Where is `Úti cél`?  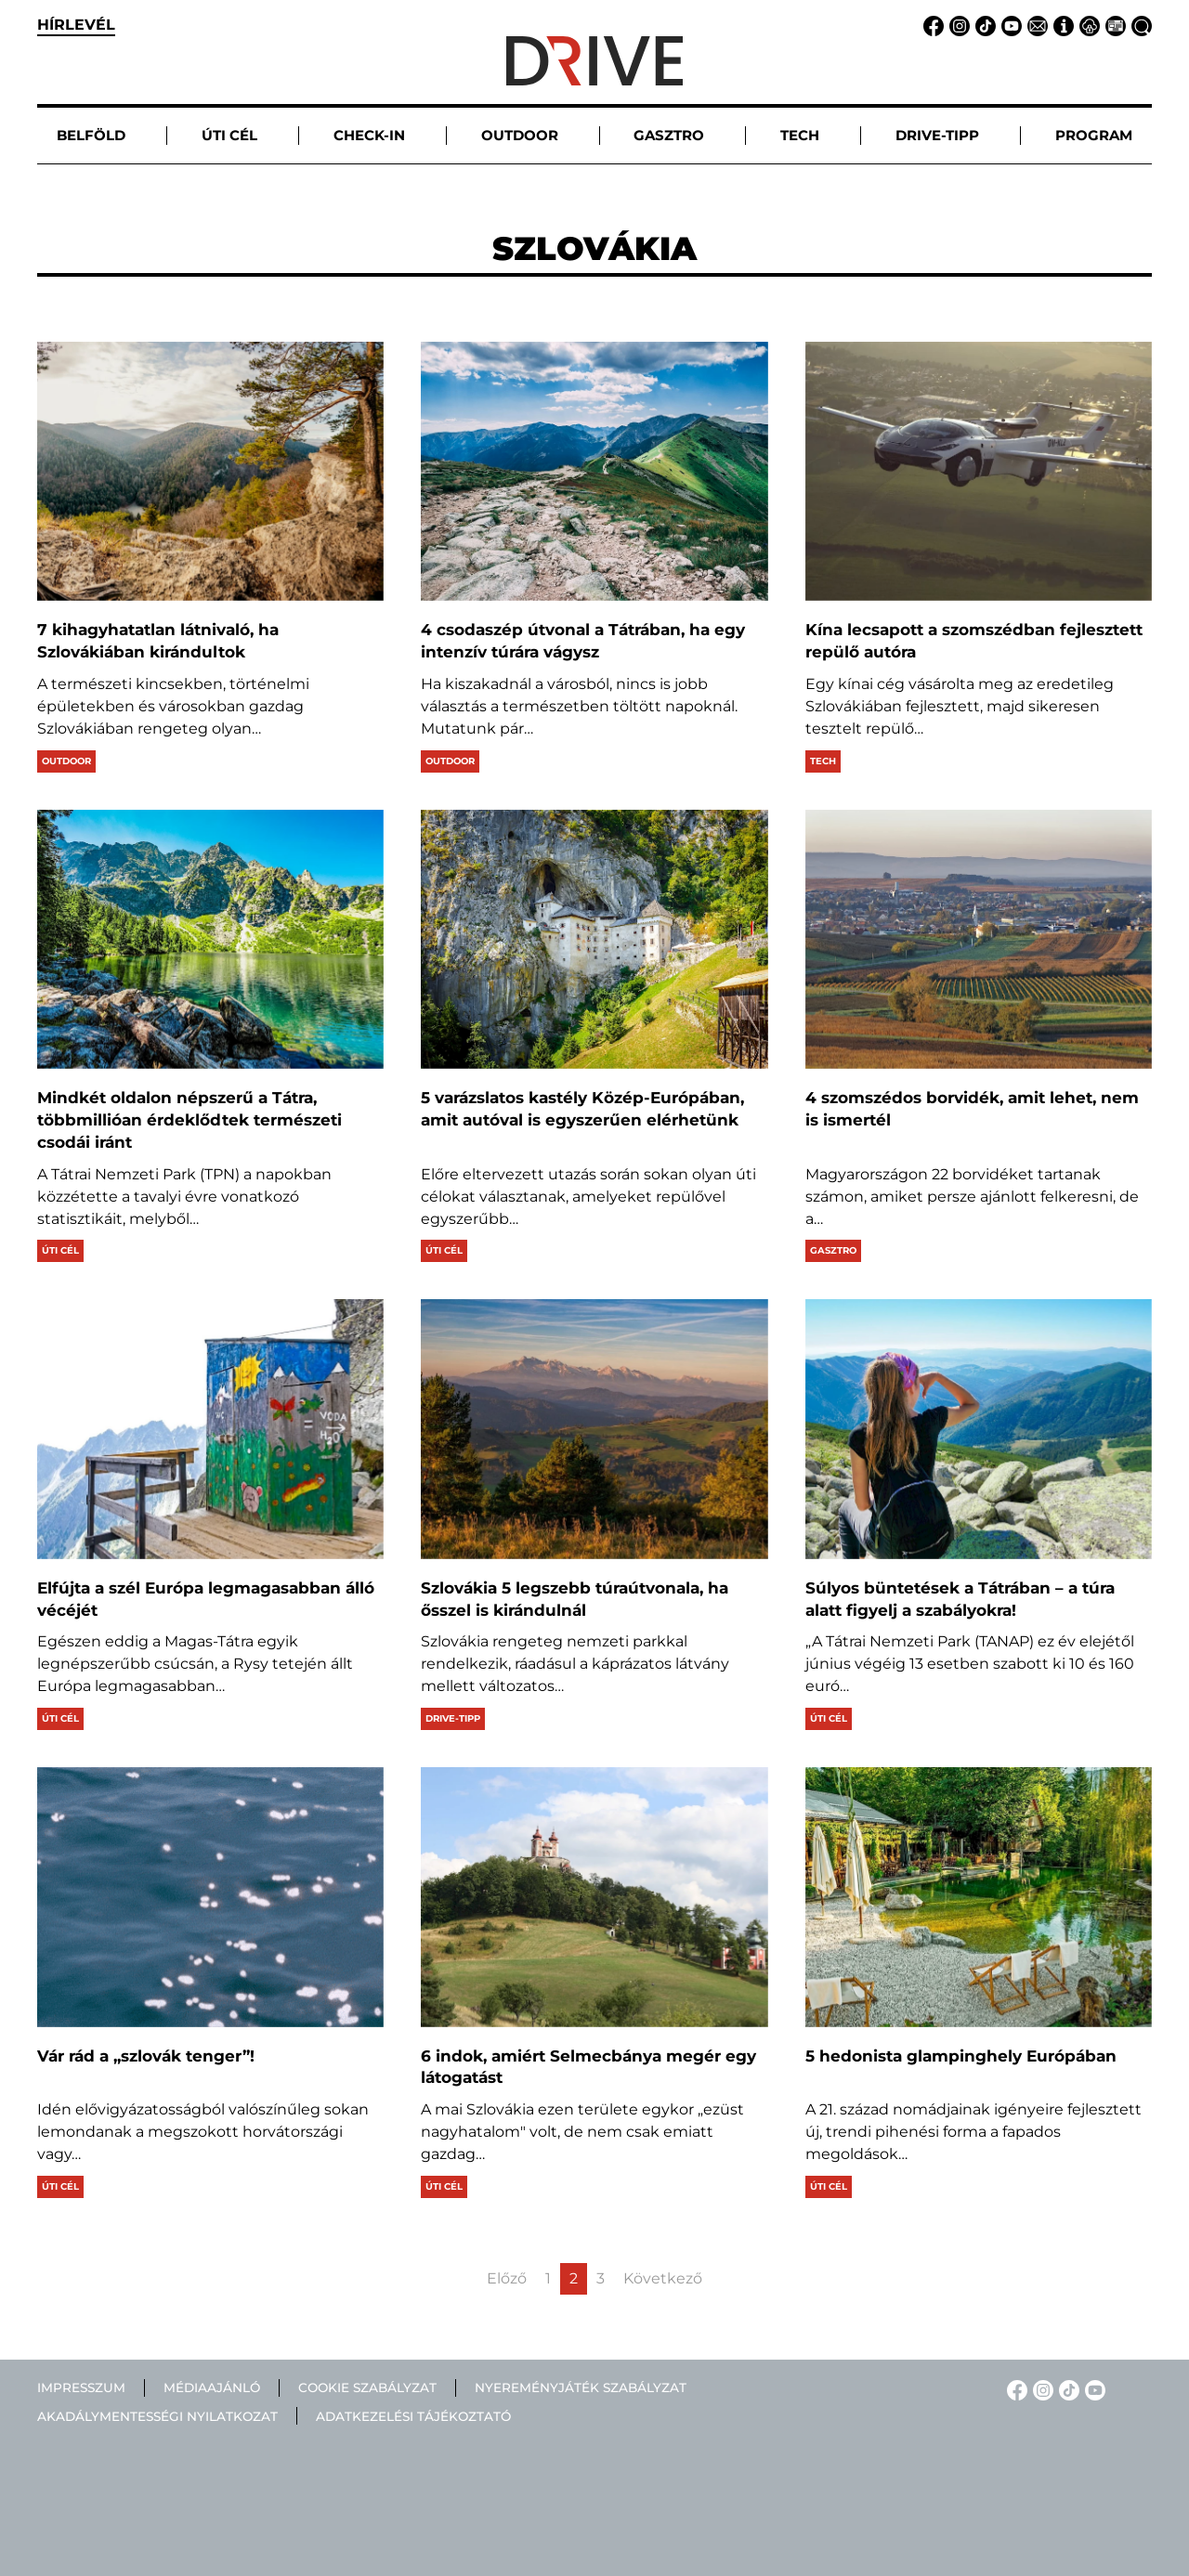
Úti cél is located at coordinates (60, 1250).